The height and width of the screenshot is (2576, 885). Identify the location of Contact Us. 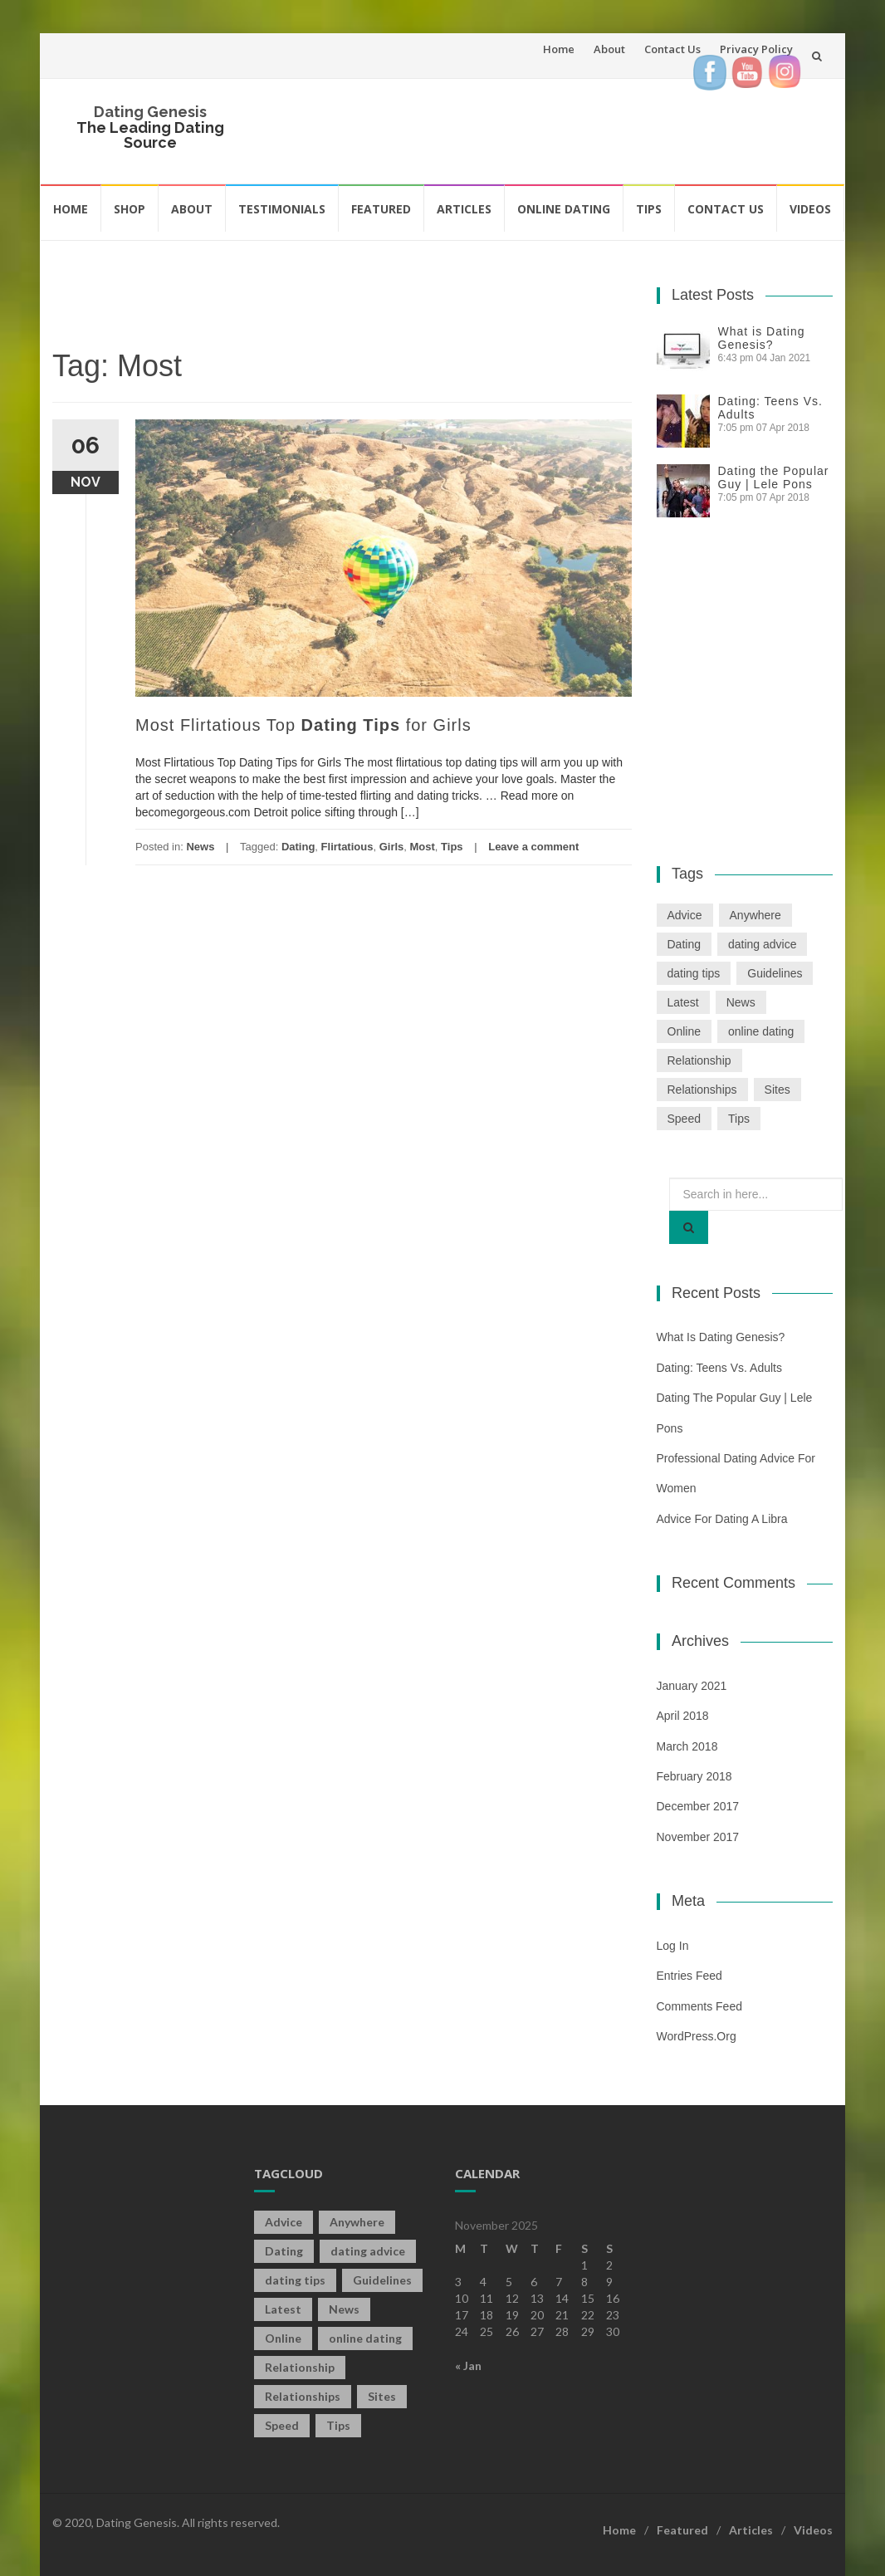
(672, 49).